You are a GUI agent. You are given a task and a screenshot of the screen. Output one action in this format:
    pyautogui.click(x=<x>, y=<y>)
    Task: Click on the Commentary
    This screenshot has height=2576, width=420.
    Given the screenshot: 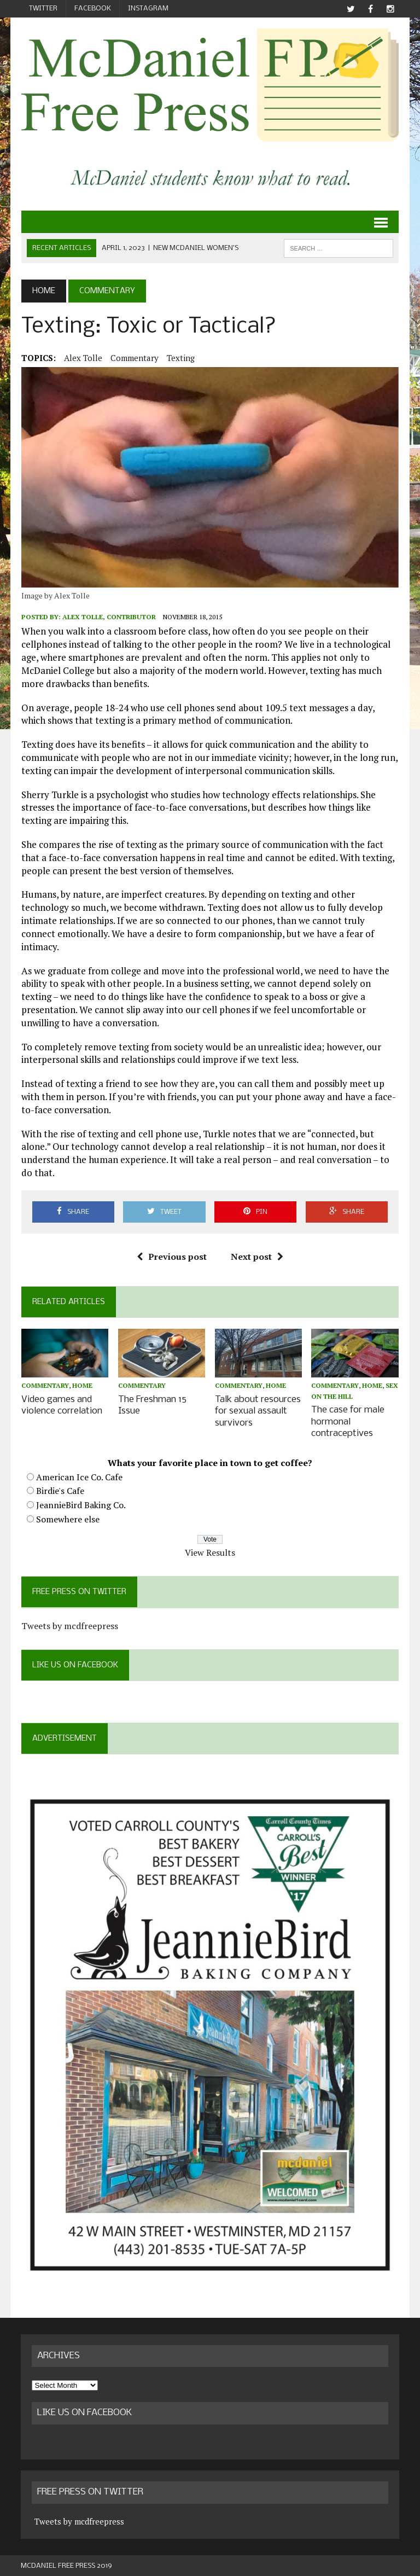 What is the action you would take?
    pyautogui.click(x=134, y=358)
    